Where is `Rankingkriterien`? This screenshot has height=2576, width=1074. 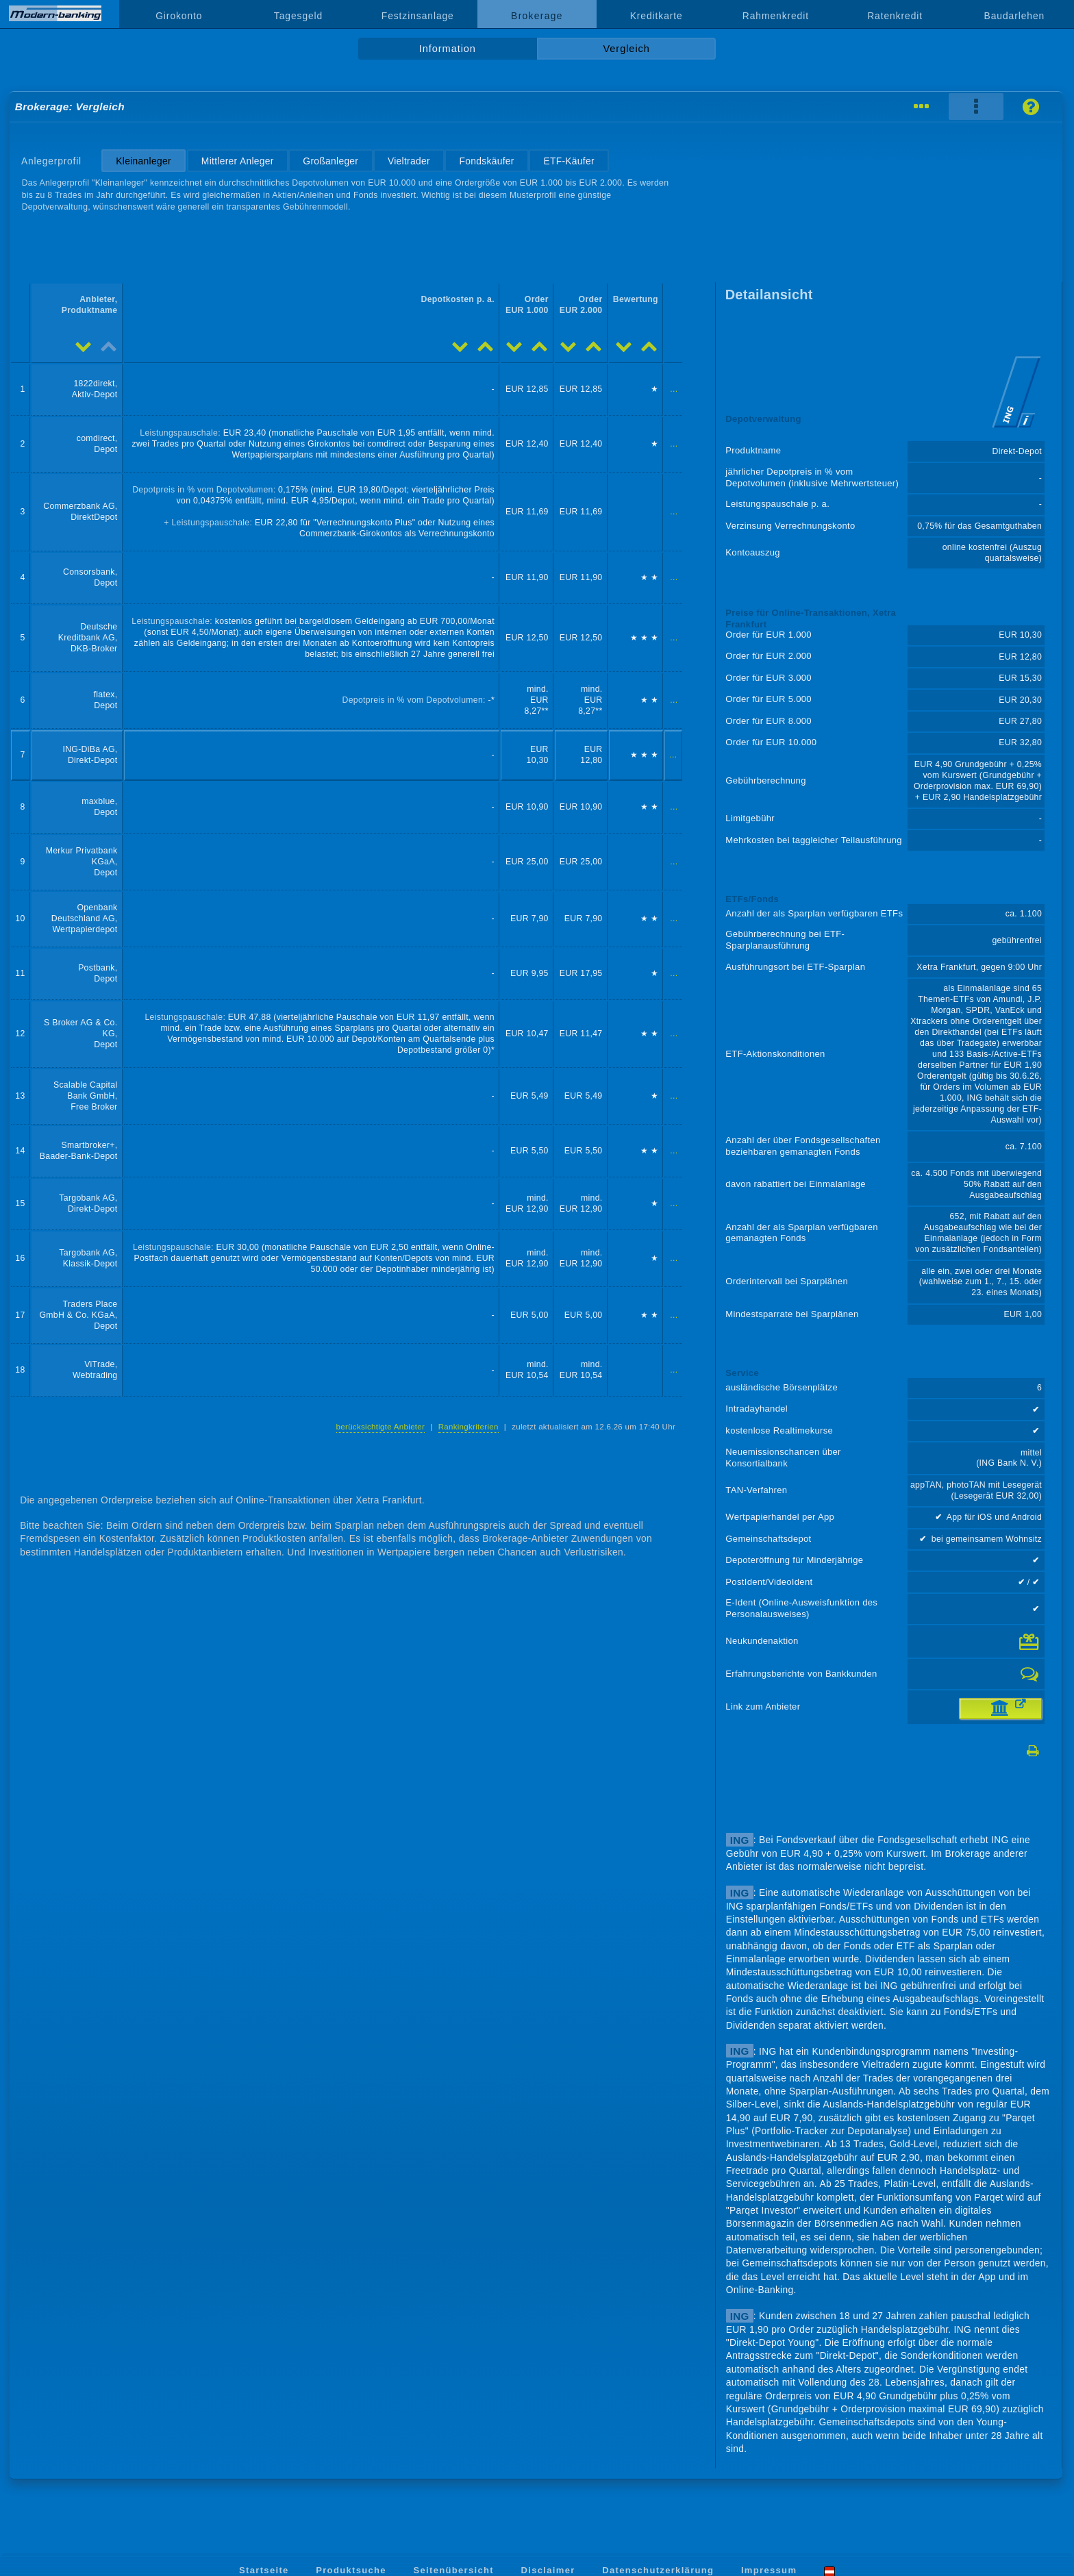
Rankingkriterien is located at coordinates (468, 1427).